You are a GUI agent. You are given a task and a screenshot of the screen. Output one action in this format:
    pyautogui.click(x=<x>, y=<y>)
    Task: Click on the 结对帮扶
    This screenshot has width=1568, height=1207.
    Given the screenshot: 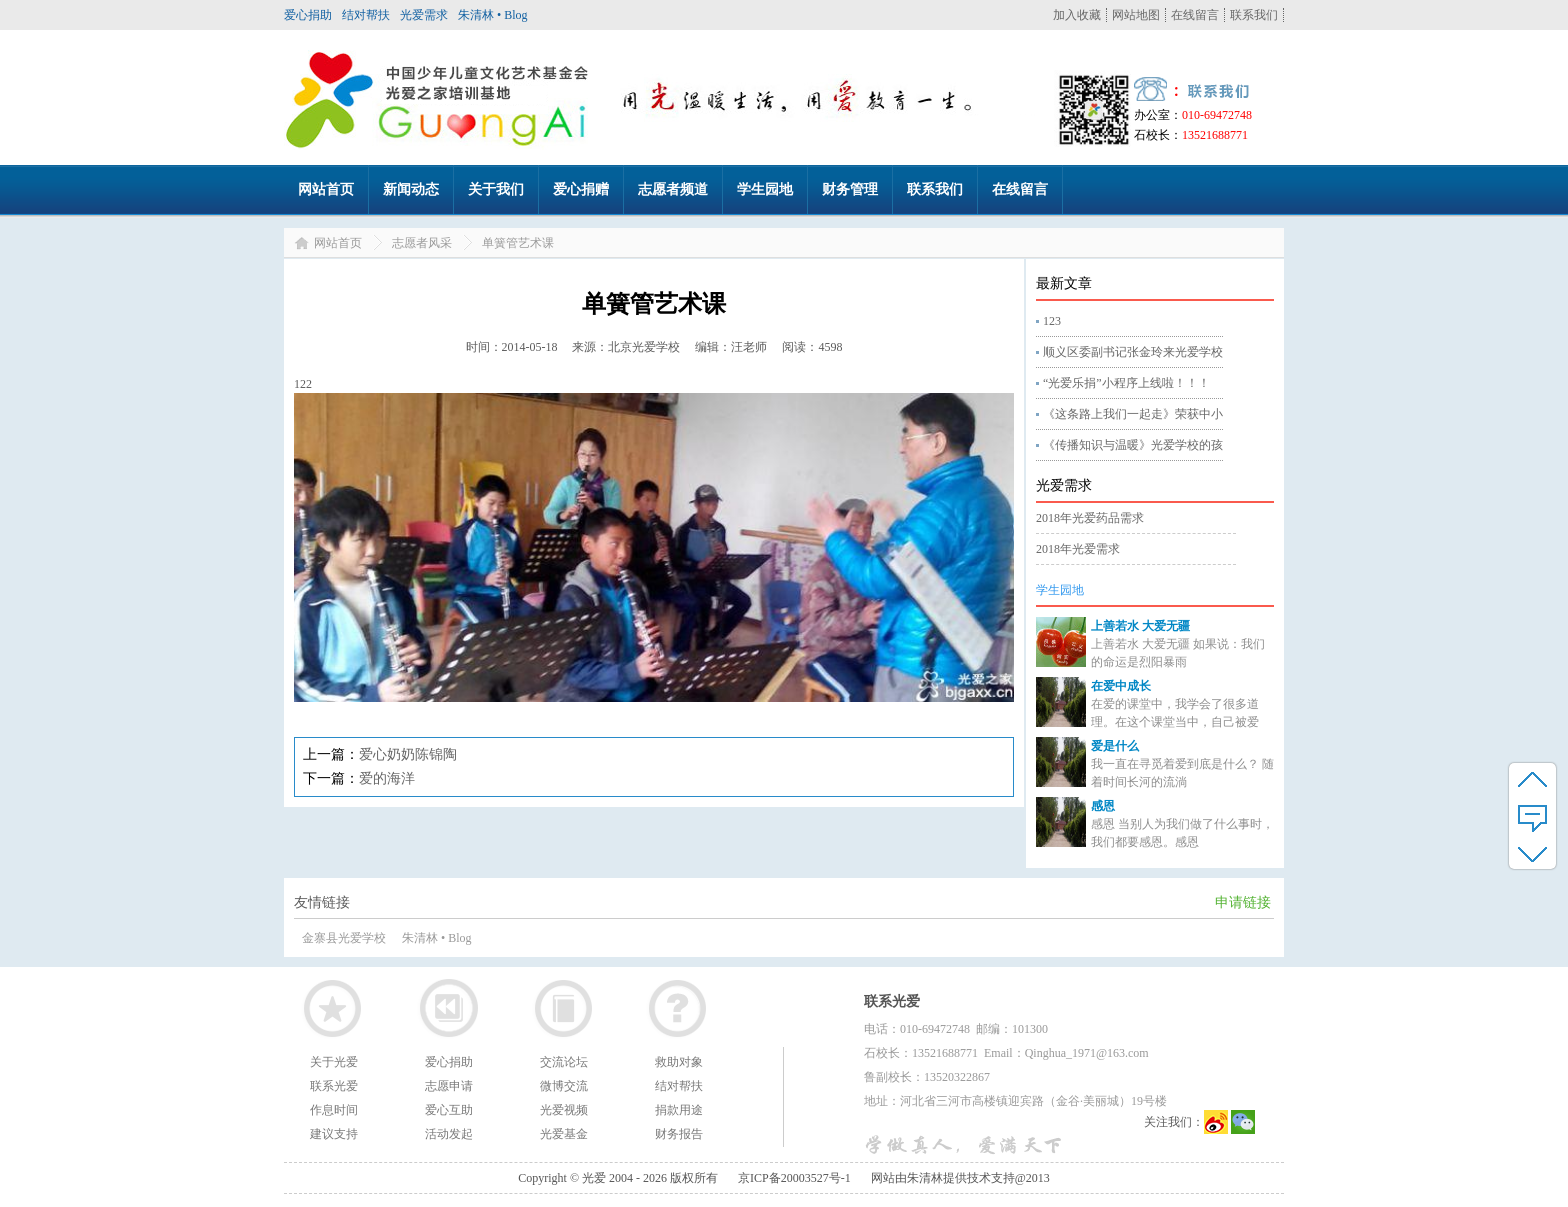 What is the action you would take?
    pyautogui.click(x=366, y=15)
    